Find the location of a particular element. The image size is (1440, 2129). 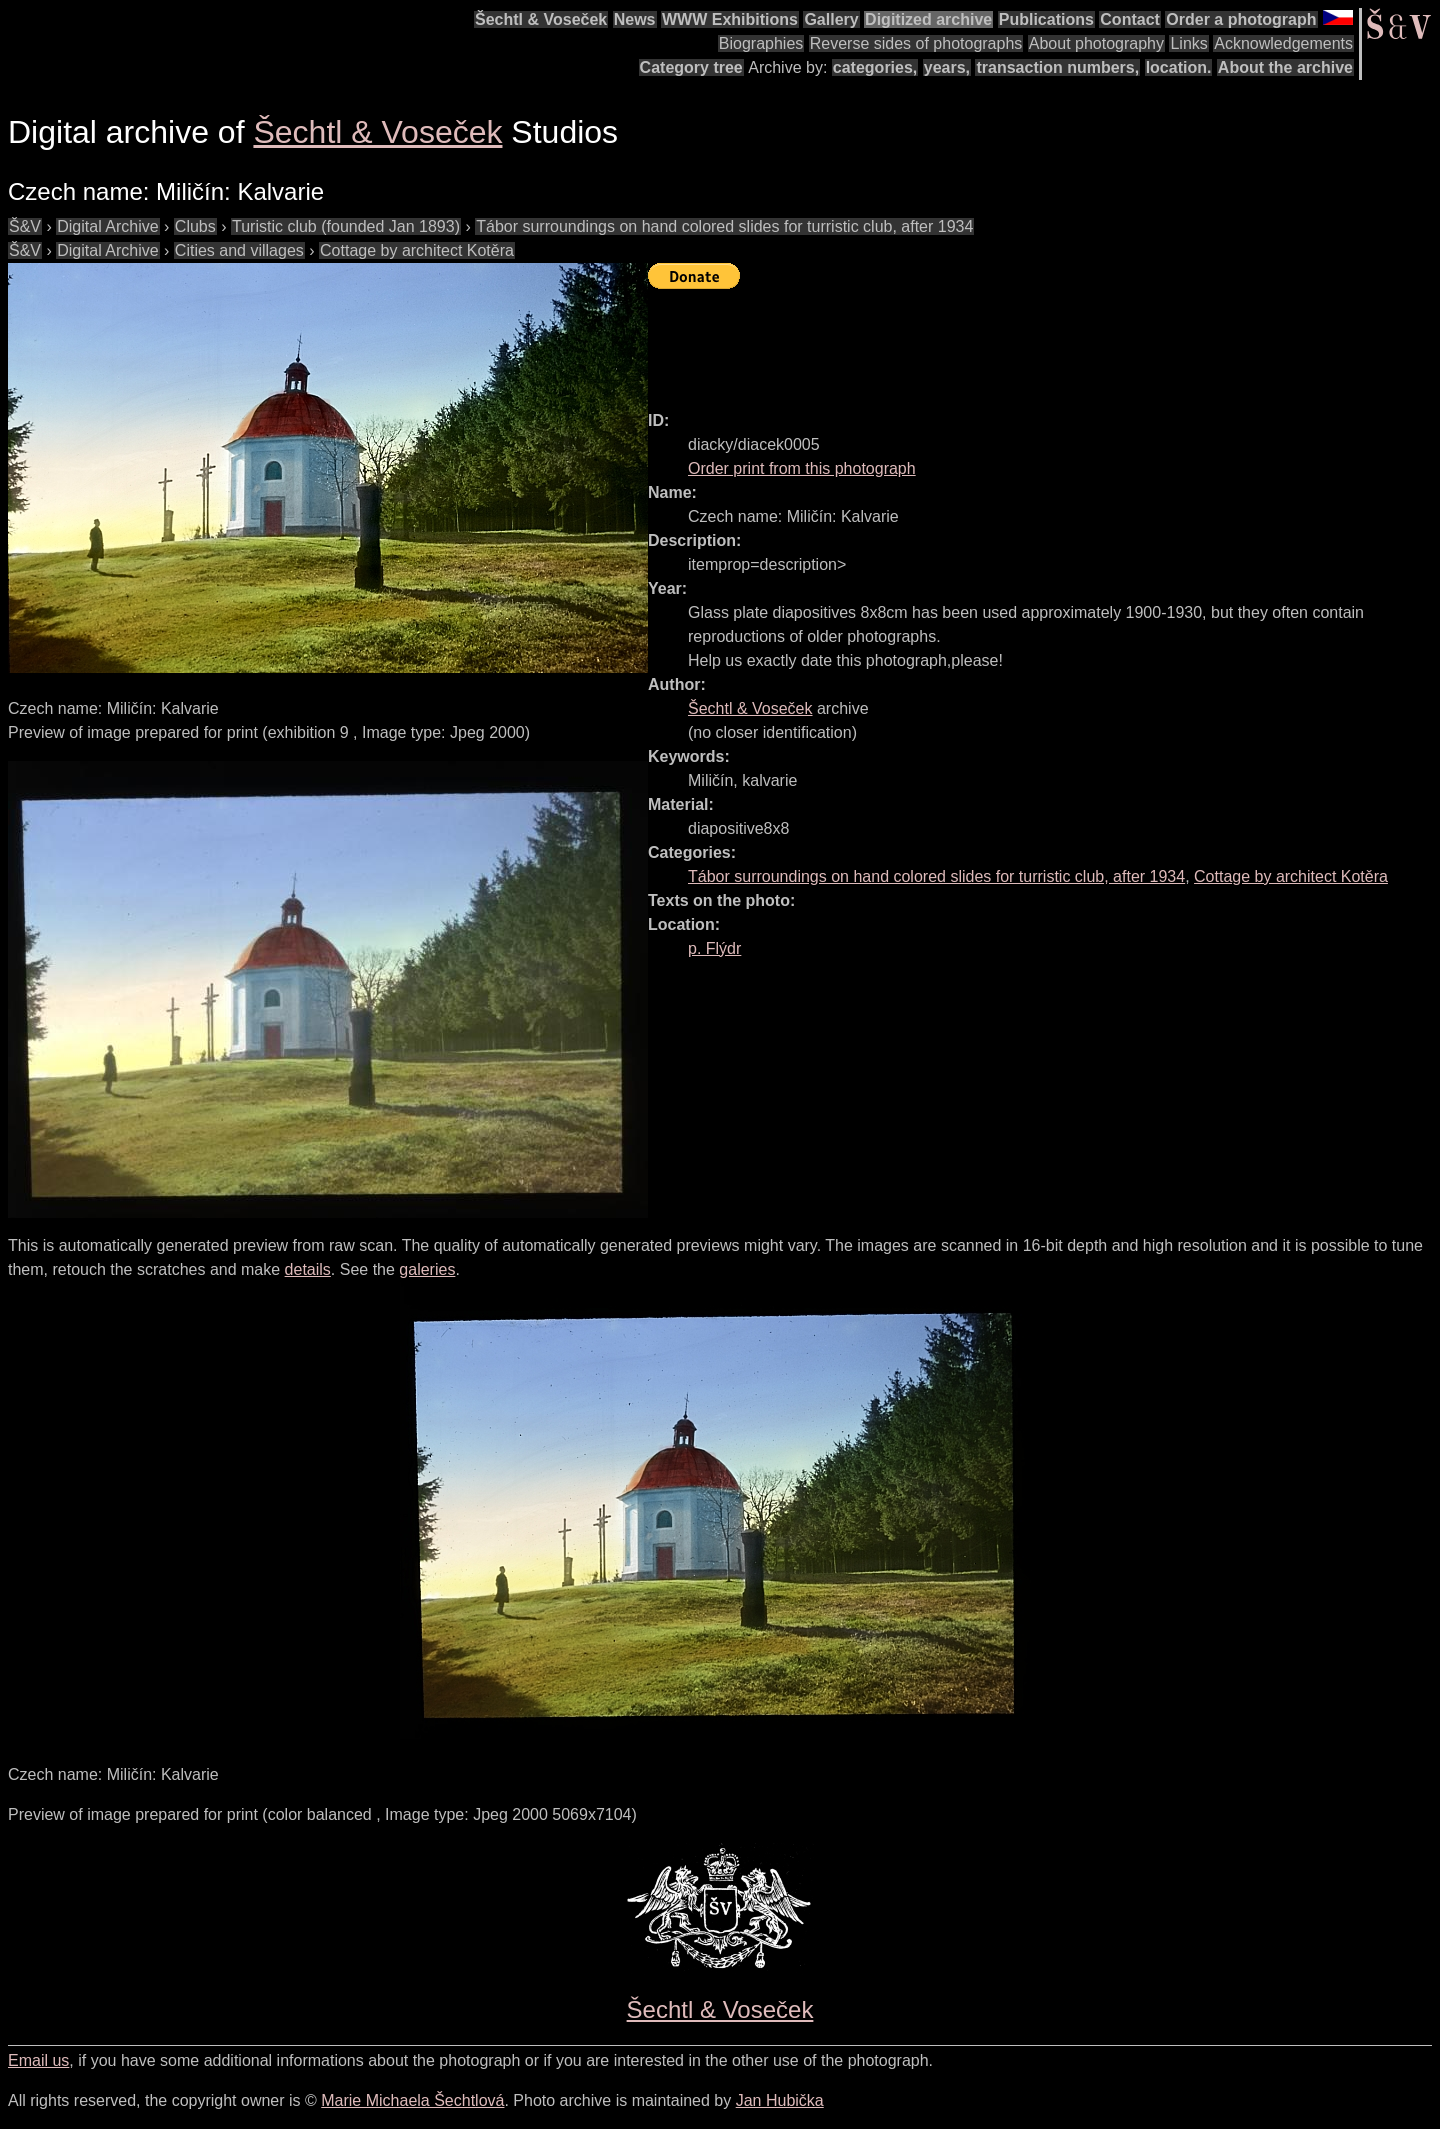

details is located at coordinates (308, 1269).